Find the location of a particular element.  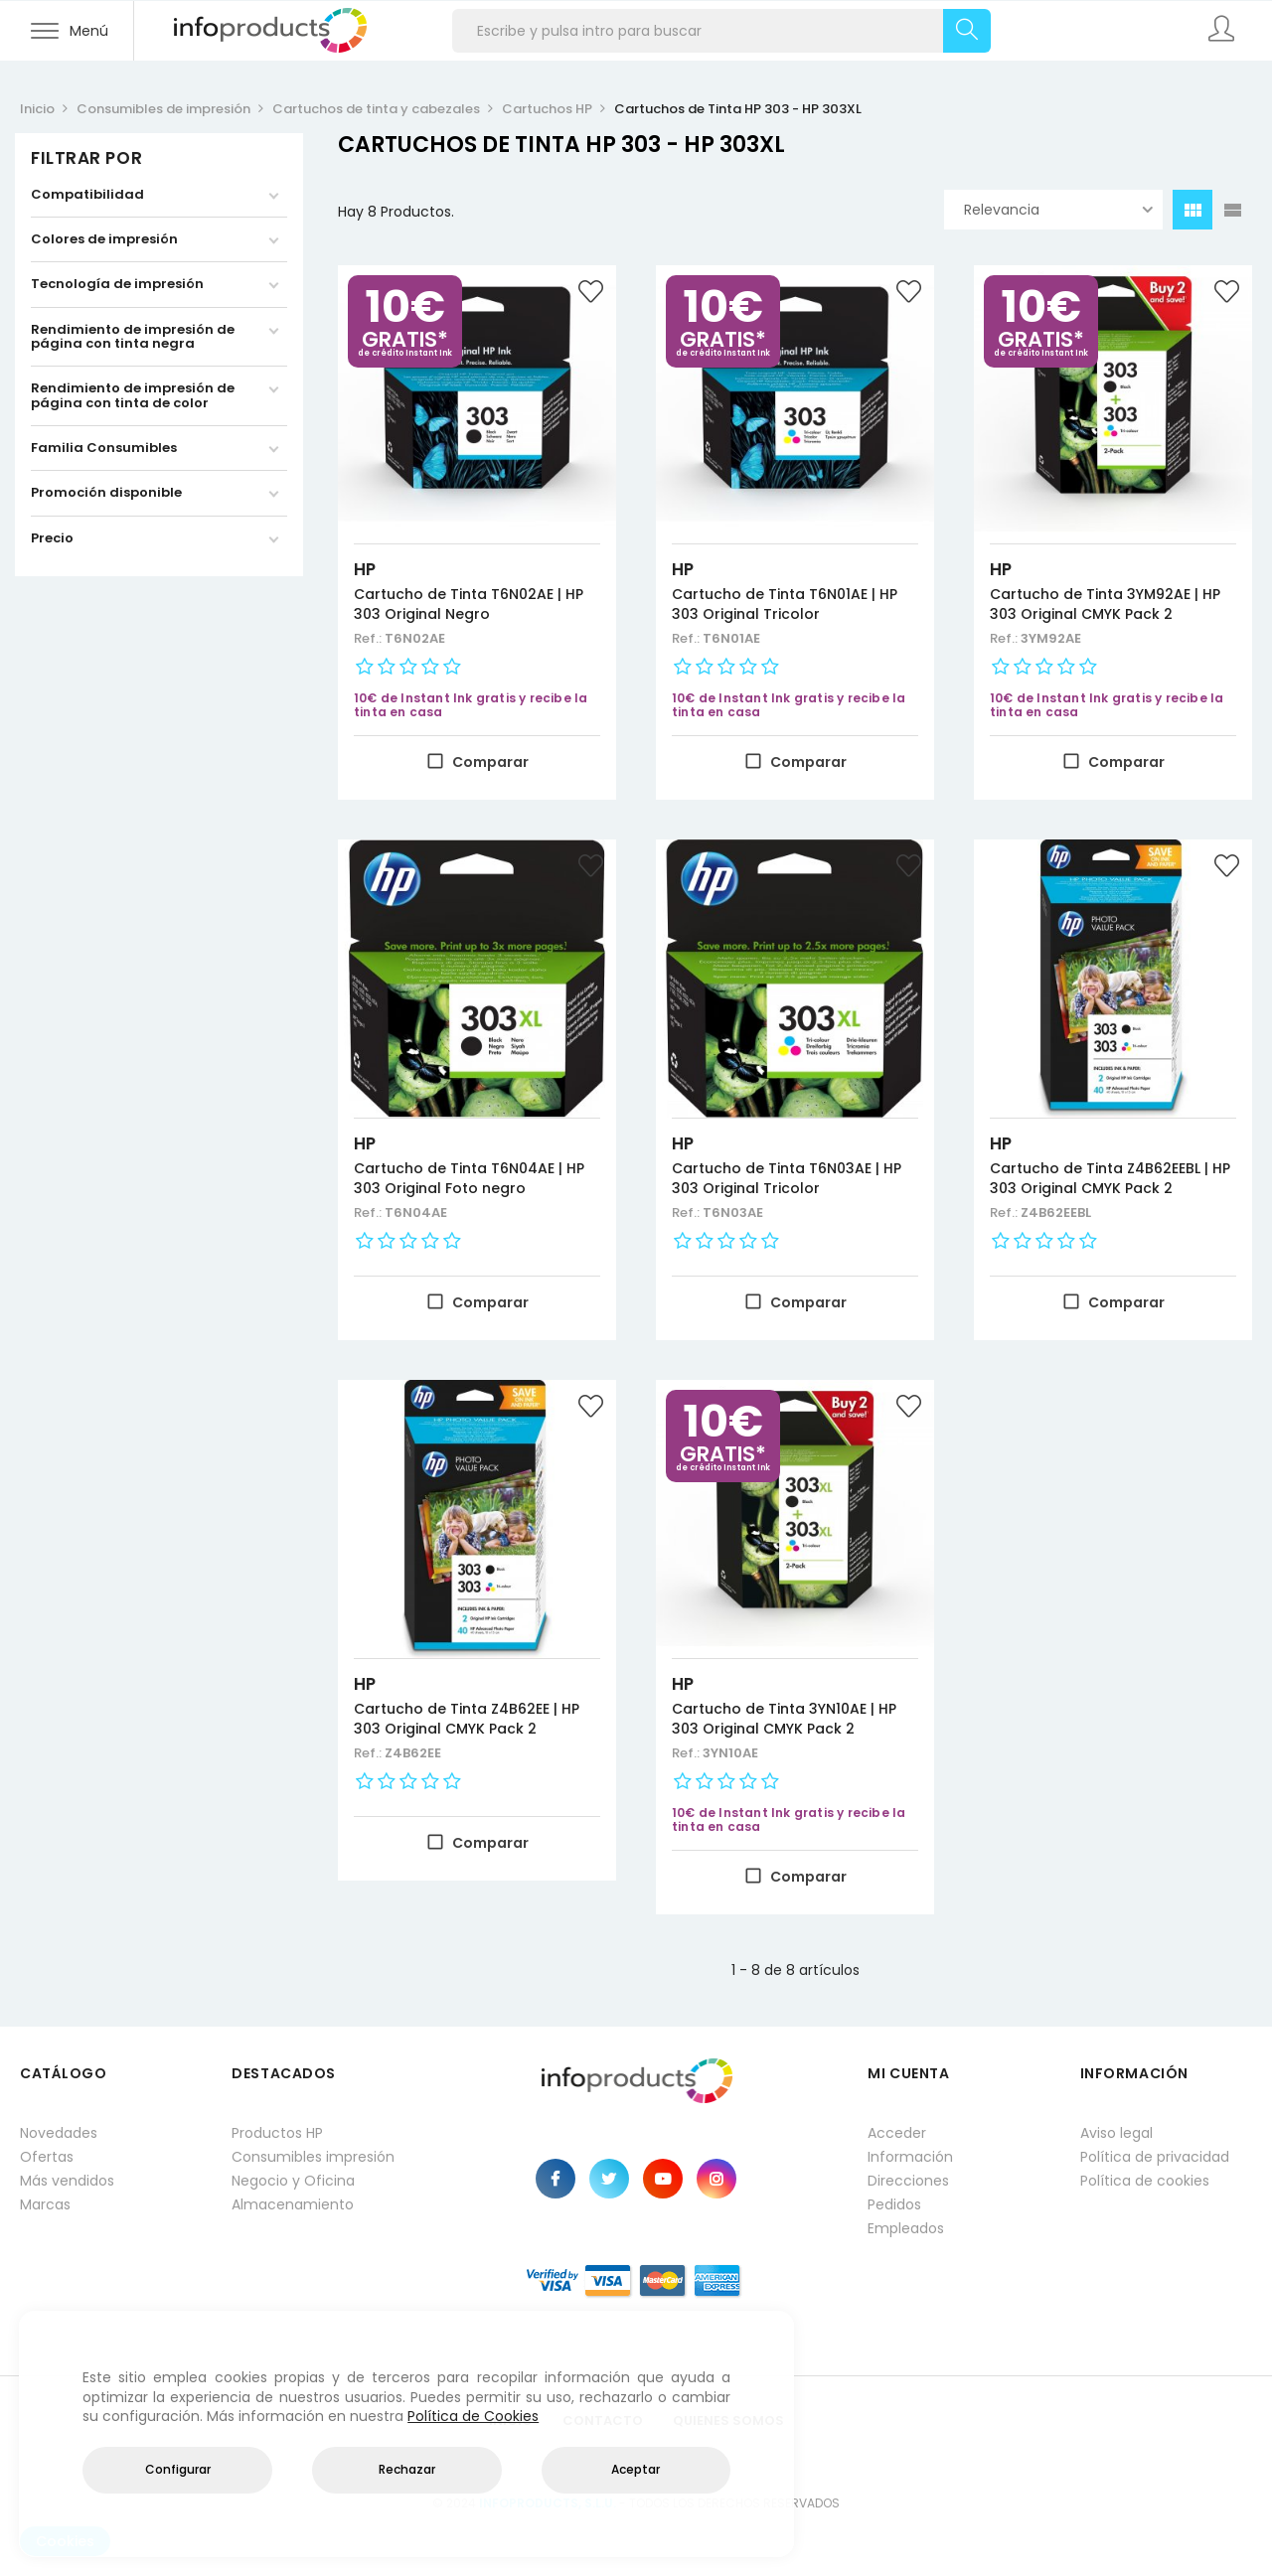

Información is located at coordinates (910, 2157).